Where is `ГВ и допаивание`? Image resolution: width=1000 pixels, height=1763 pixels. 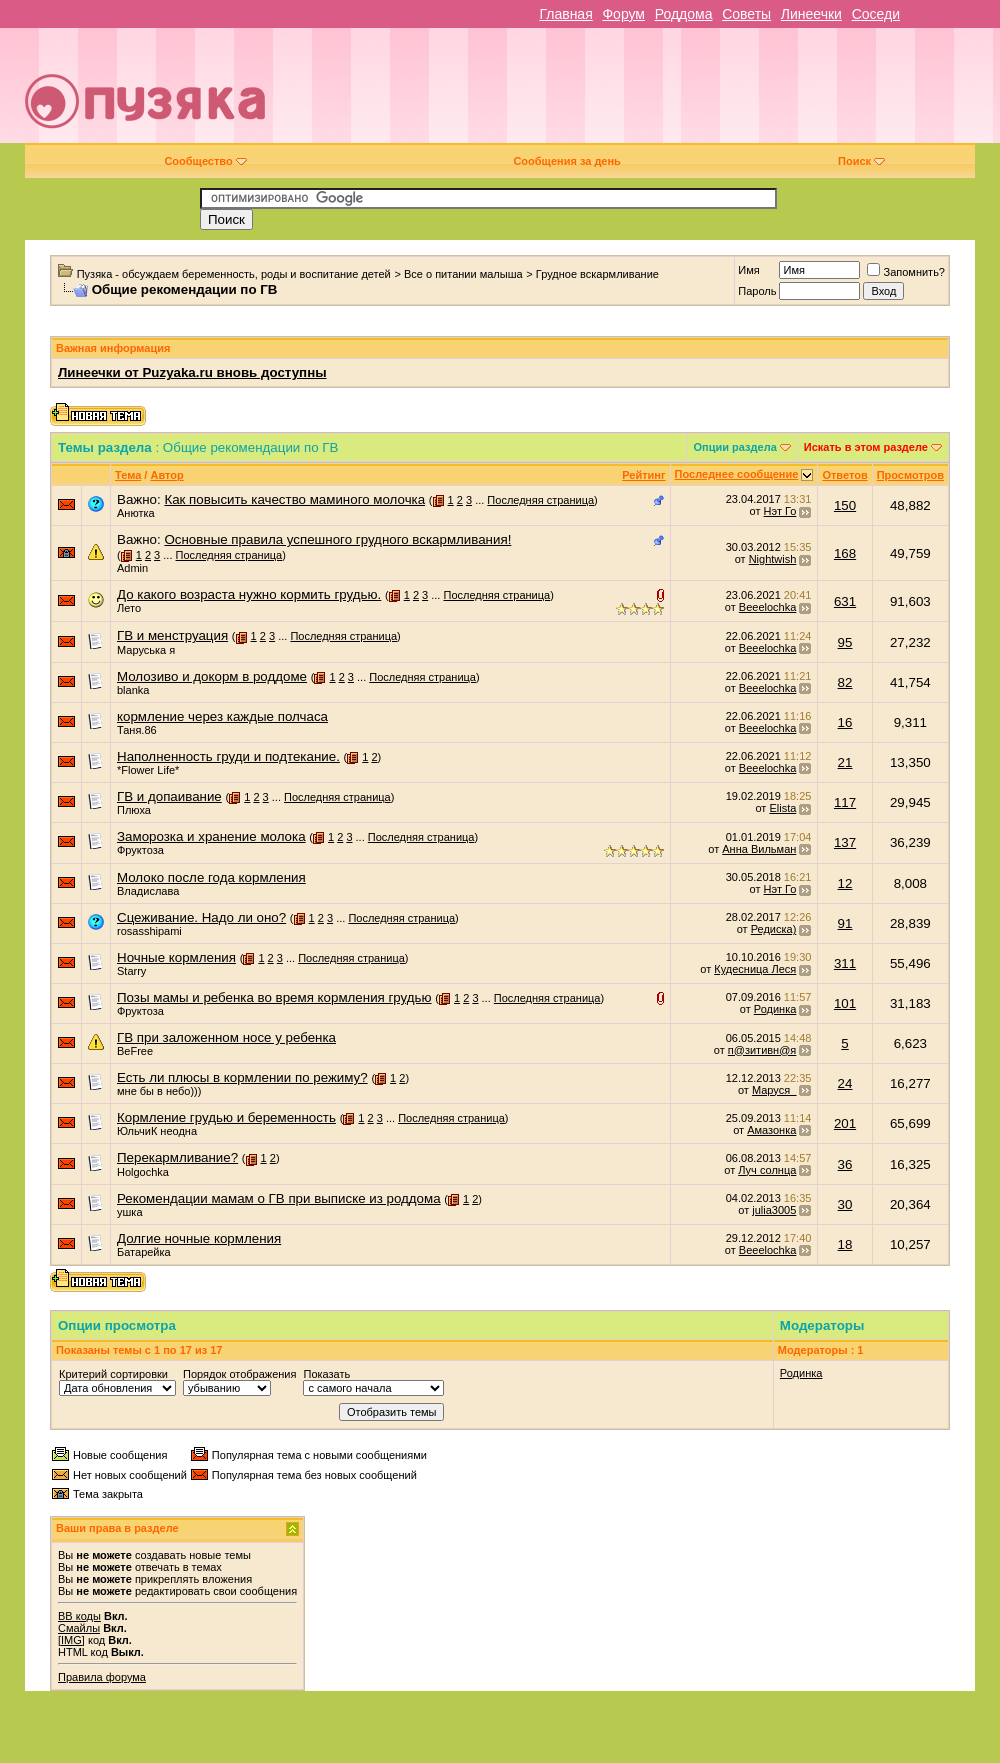 ГВ и допаивание is located at coordinates (169, 796).